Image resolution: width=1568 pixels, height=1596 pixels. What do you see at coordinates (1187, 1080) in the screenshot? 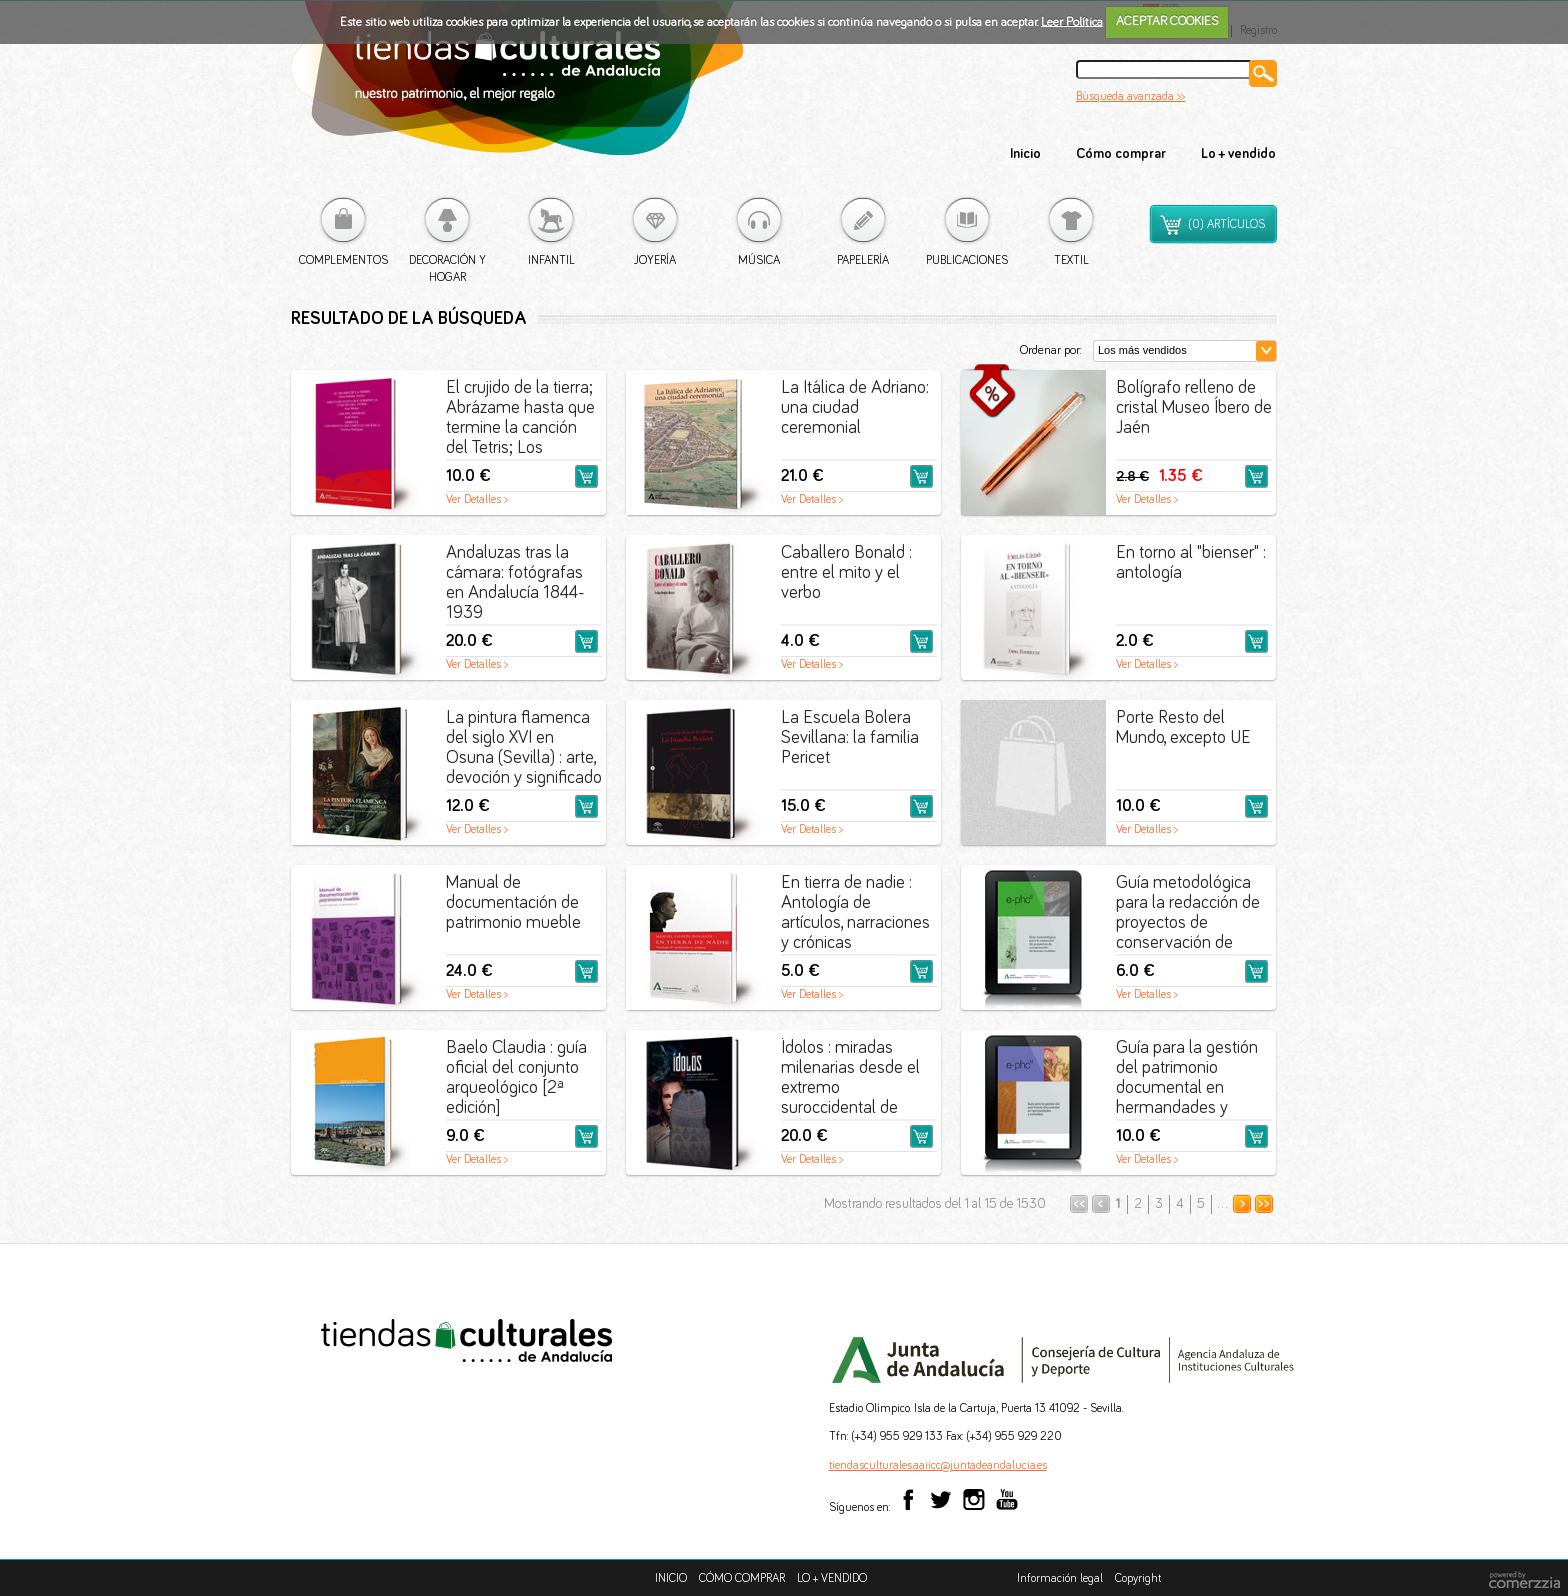
I see `Guía para la gestión del patrimonio documental en hermandades y cofradías [PDF]` at bounding box center [1187, 1080].